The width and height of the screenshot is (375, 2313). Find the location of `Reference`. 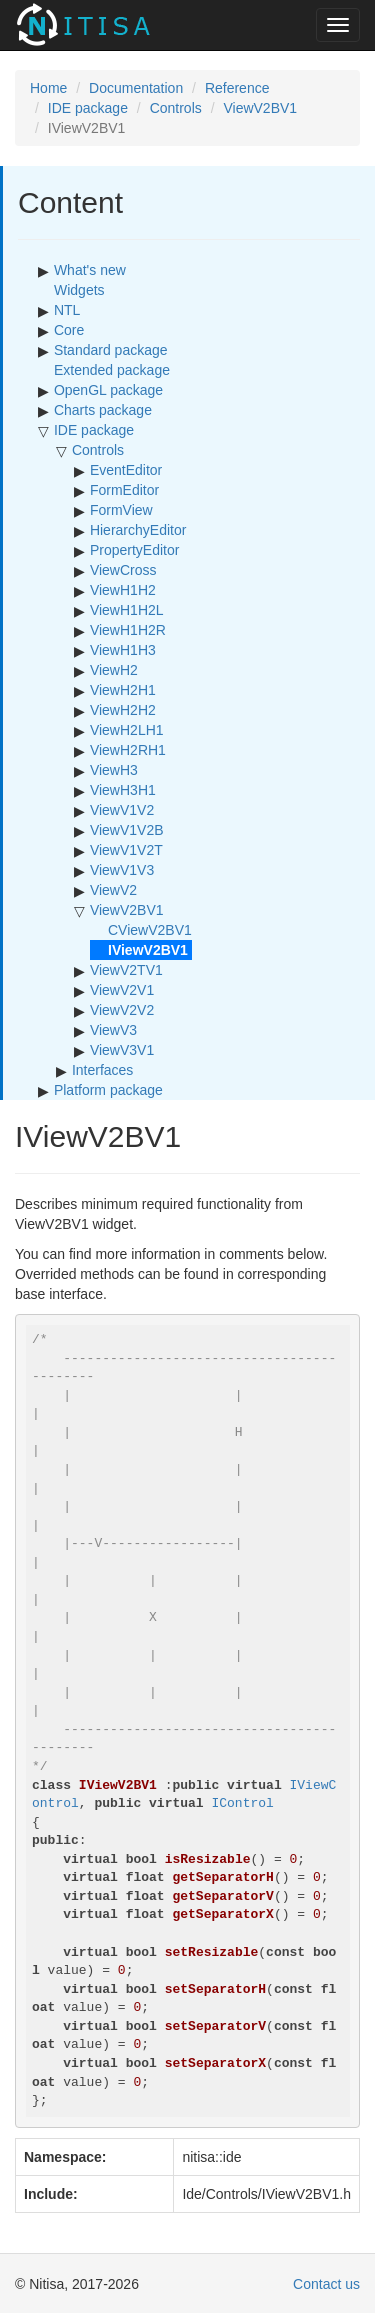

Reference is located at coordinates (237, 88).